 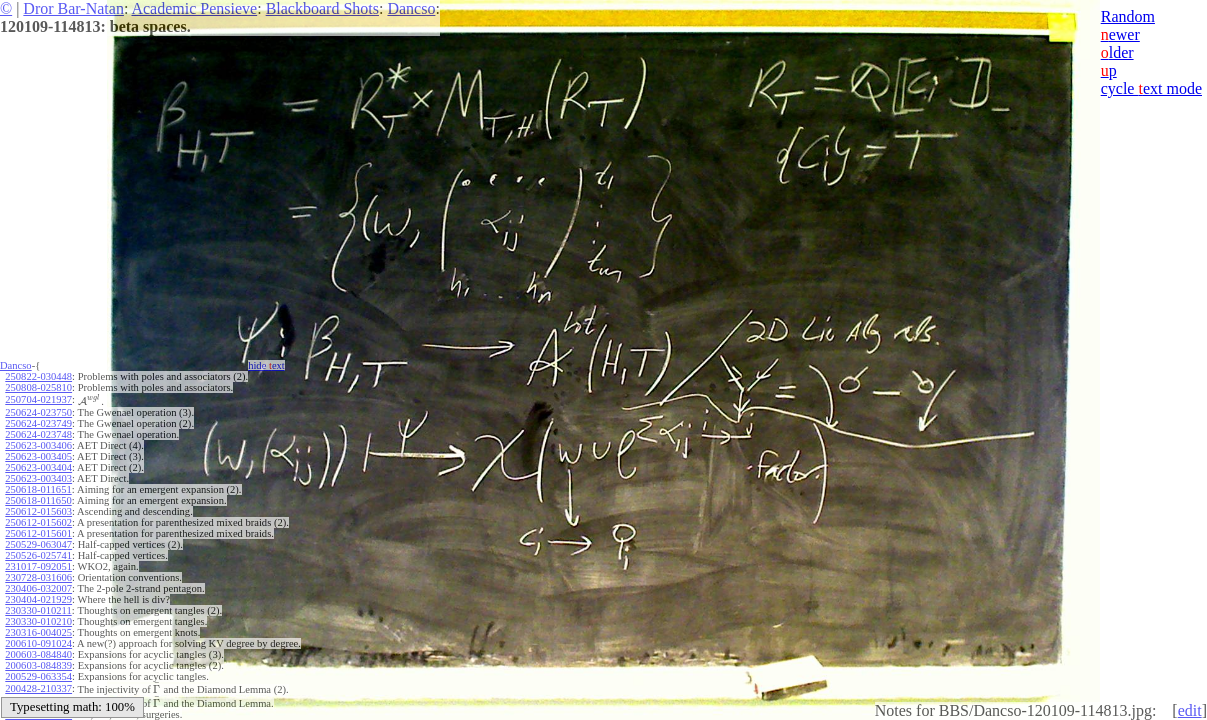 What do you see at coordinates (38, 643) in the screenshot?
I see `200610-091024` at bounding box center [38, 643].